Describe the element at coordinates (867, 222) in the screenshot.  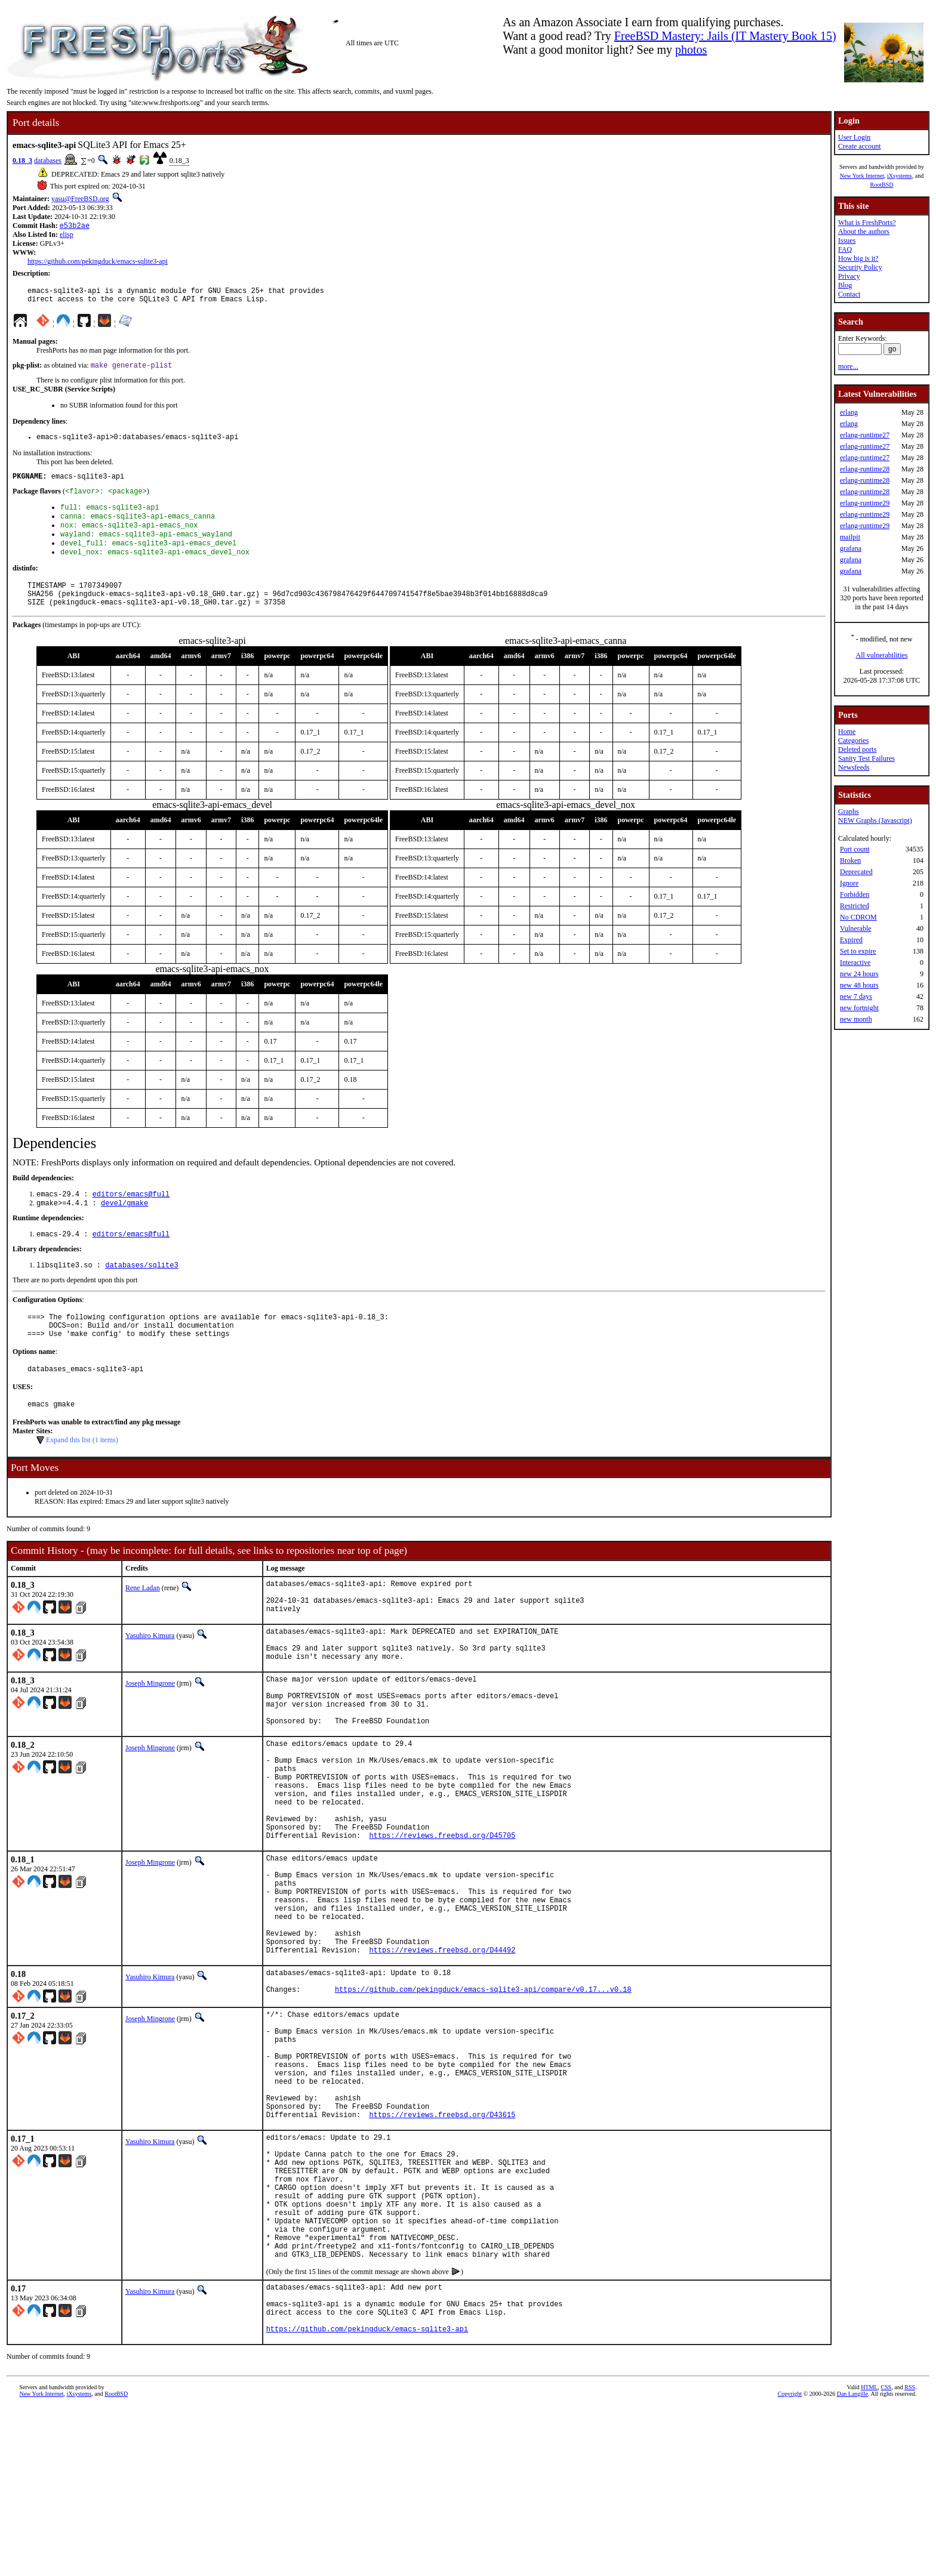
I see `What is FreshPorts?` at that location.